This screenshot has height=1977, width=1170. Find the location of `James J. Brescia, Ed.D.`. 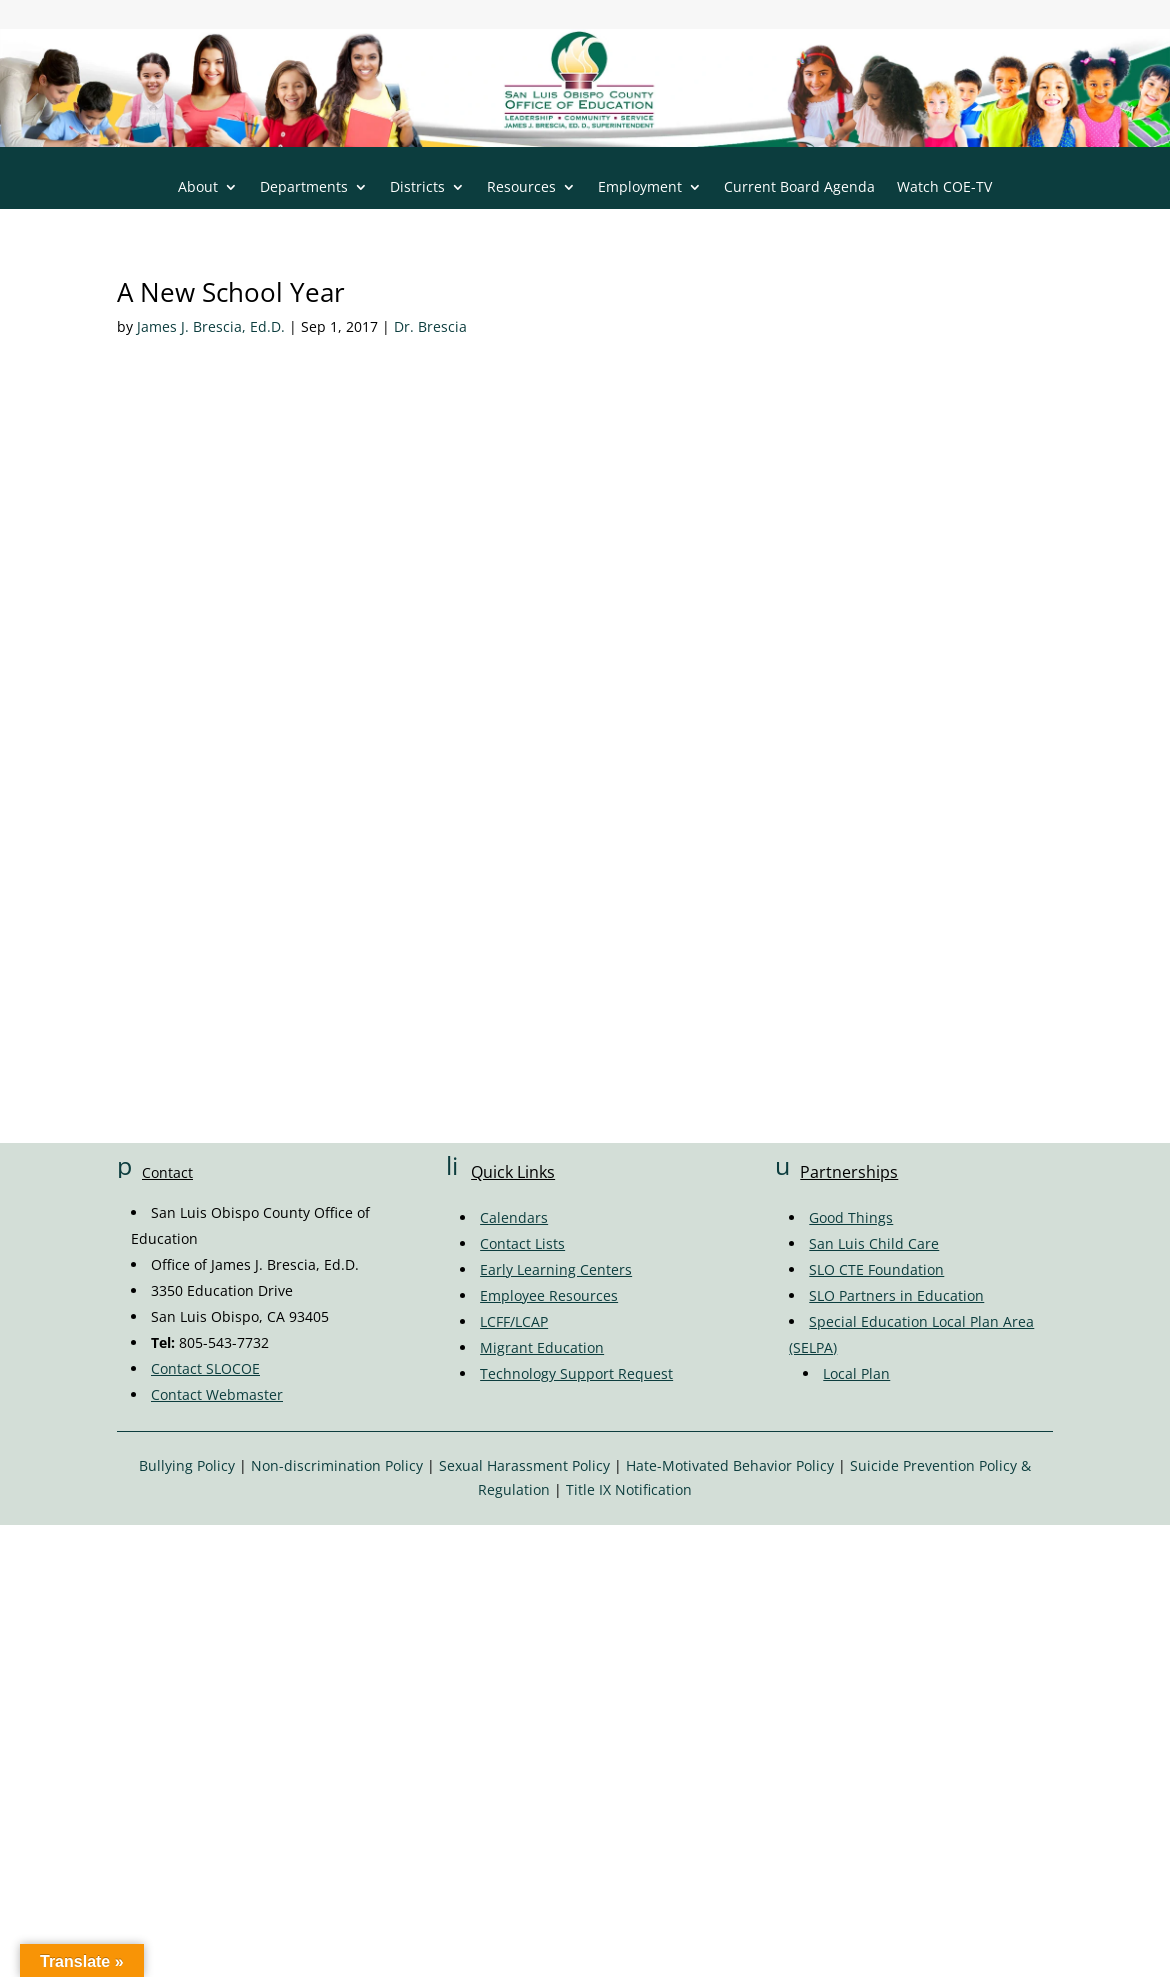

James J. Brescia, Ed.D. is located at coordinates (211, 326).